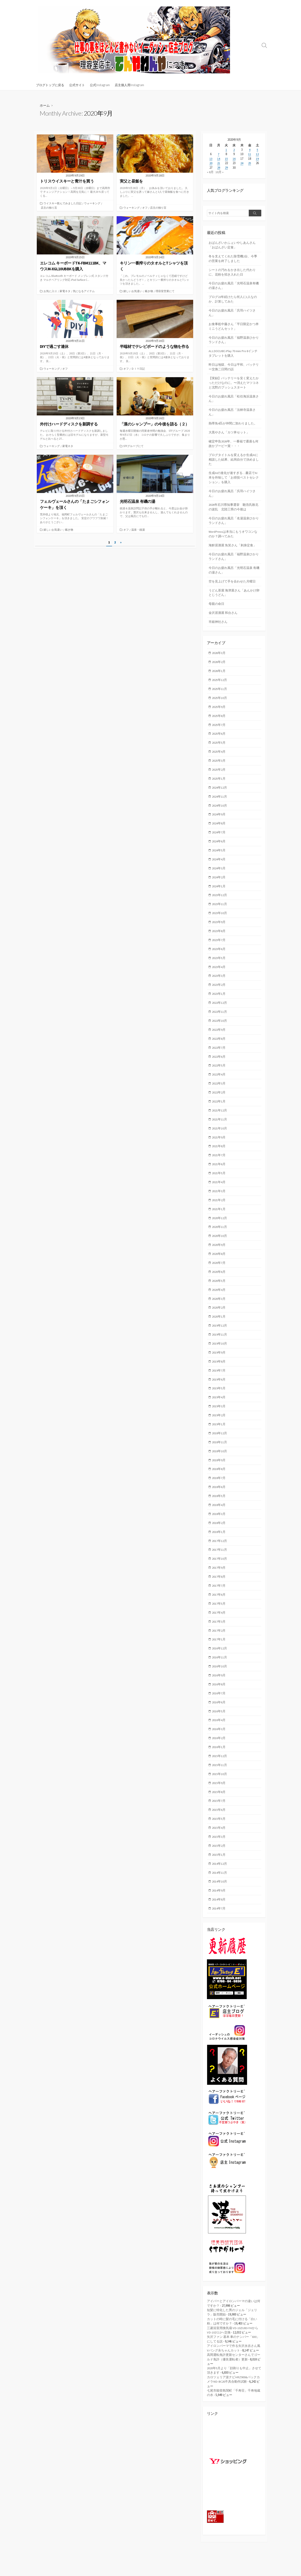  I want to click on 2020年12月, so click(219, 1234).